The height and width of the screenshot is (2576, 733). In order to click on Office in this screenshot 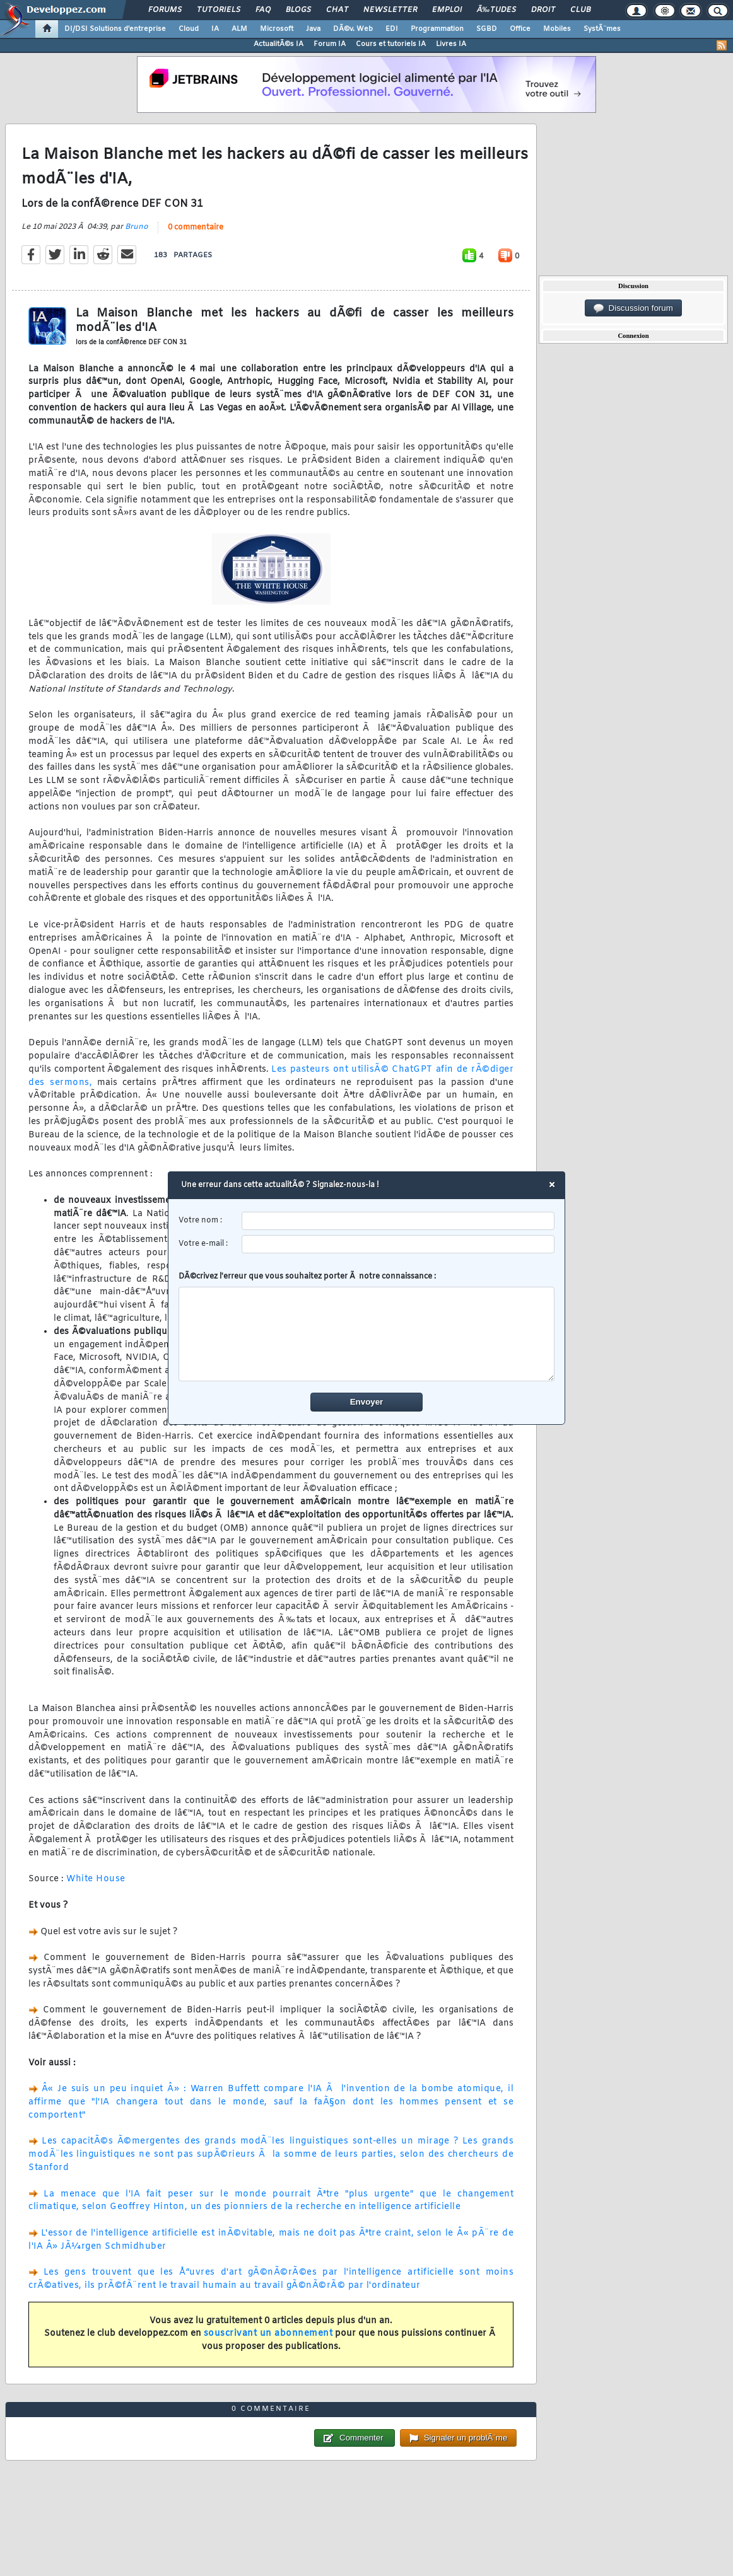, I will do `click(520, 29)`.